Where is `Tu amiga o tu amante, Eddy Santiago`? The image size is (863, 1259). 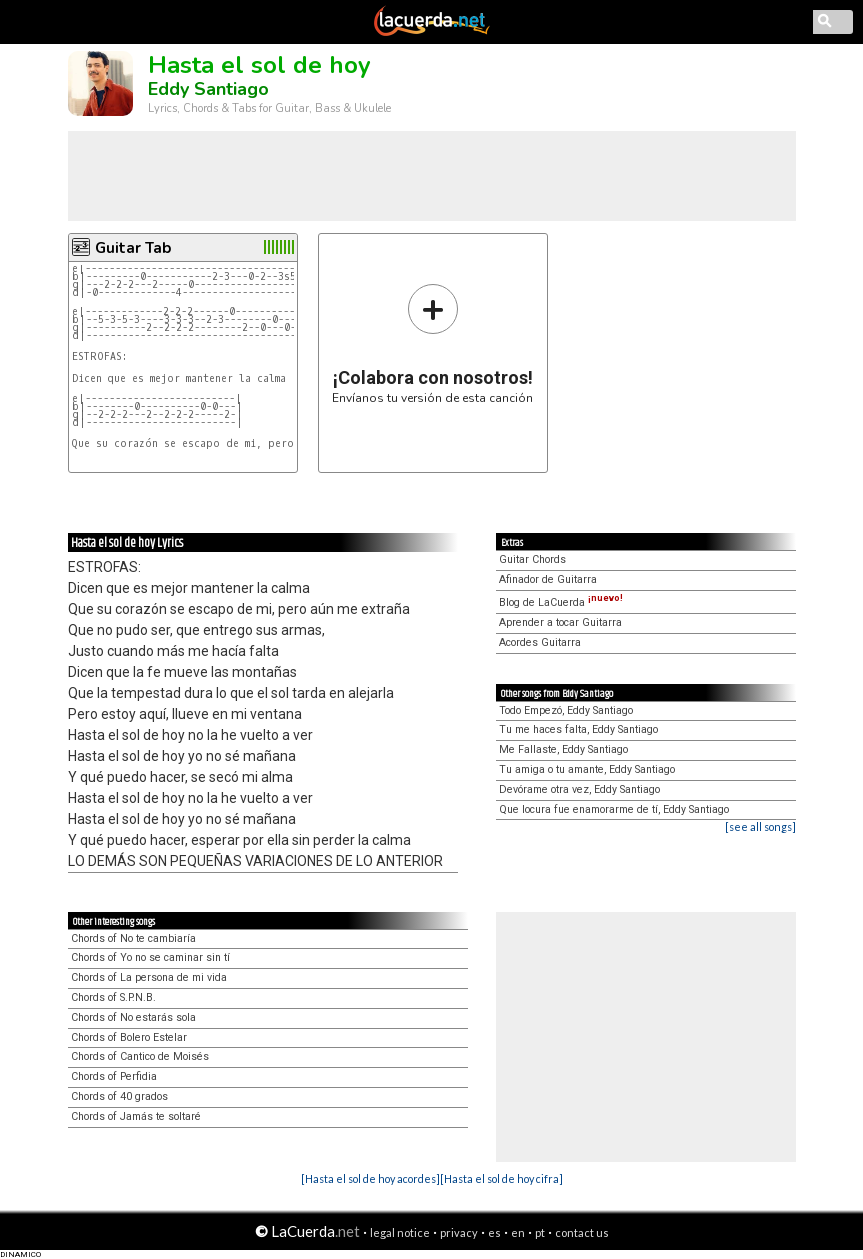 Tu amiga o tu amante, Eddy Santiago is located at coordinates (587, 769).